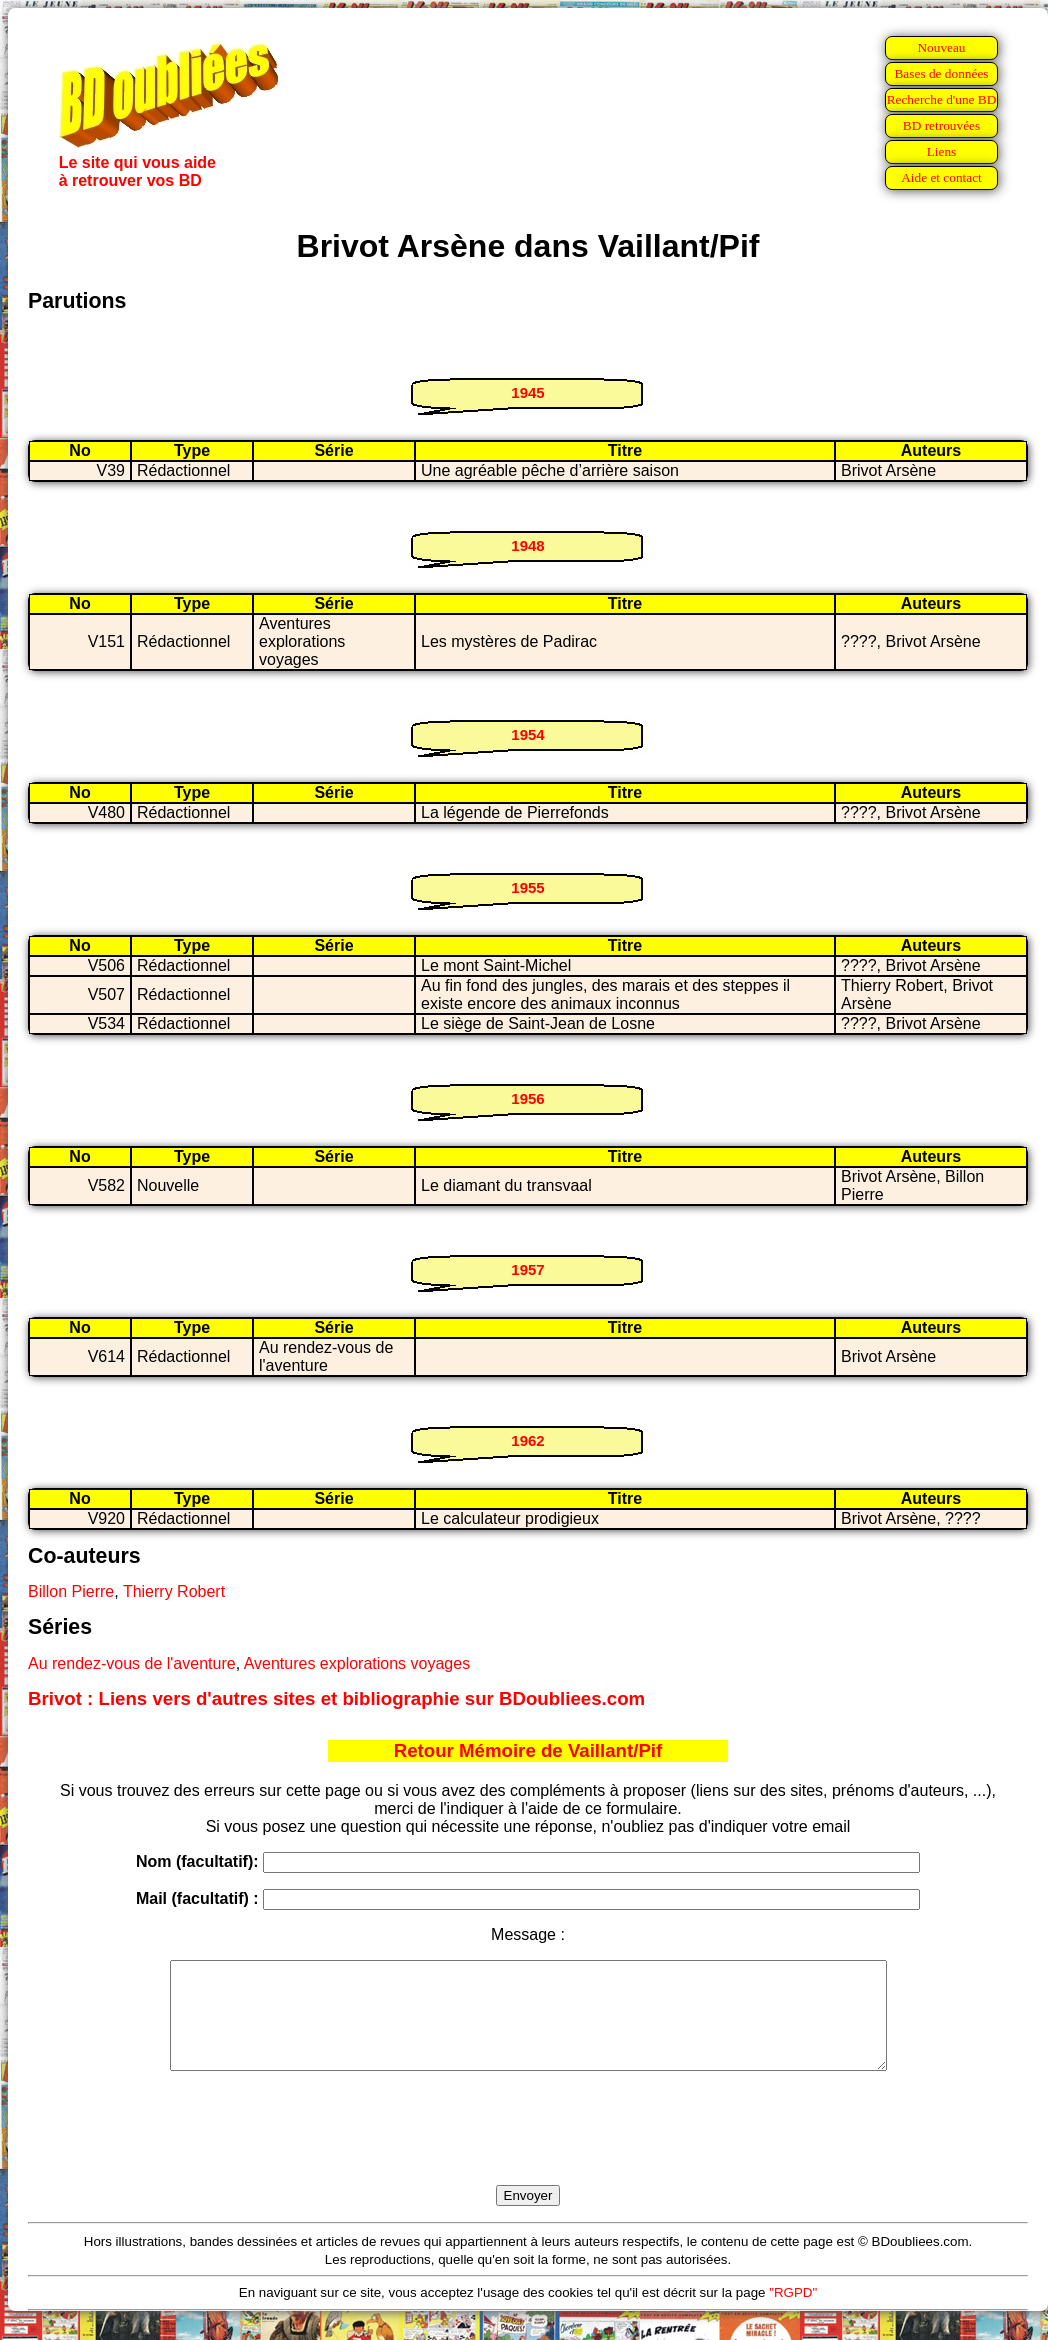 The width and height of the screenshot is (1048, 2340). What do you see at coordinates (174, 1591) in the screenshot?
I see `Thierry Robert` at bounding box center [174, 1591].